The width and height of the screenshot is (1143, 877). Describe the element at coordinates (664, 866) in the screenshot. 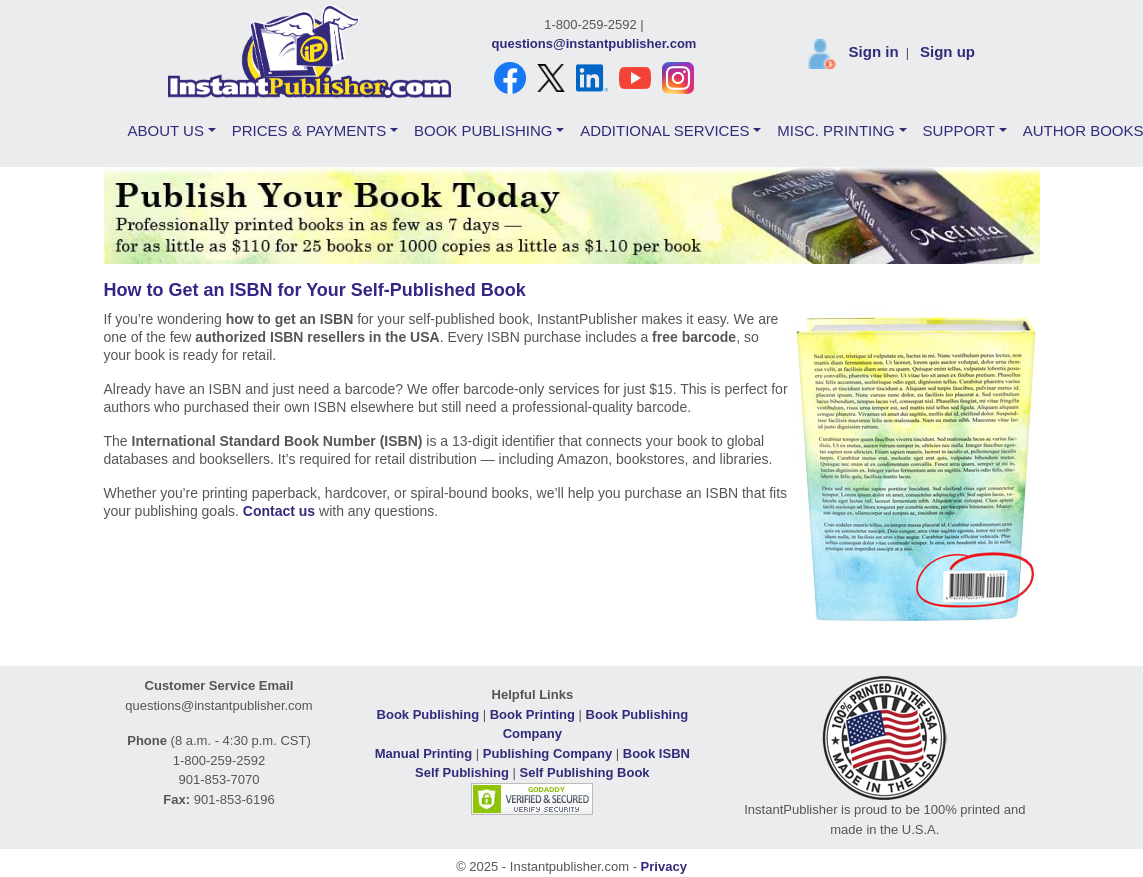

I see `Privacy` at that location.